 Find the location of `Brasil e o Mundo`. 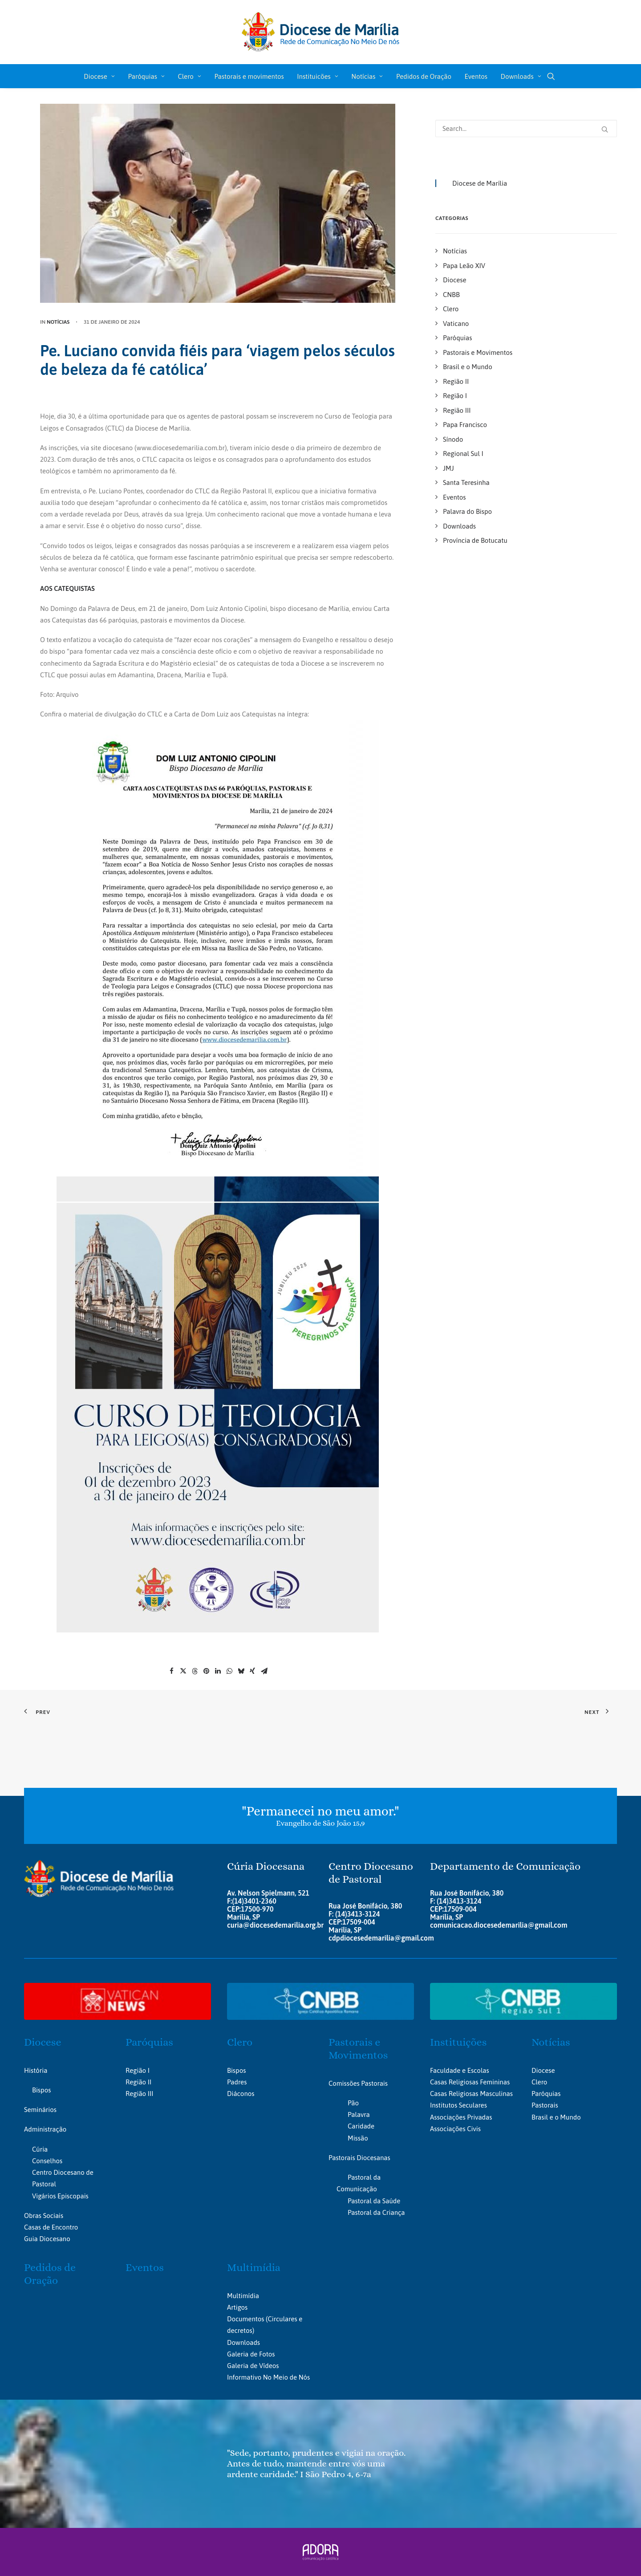

Brasil e o Mundo is located at coordinates (556, 2116).